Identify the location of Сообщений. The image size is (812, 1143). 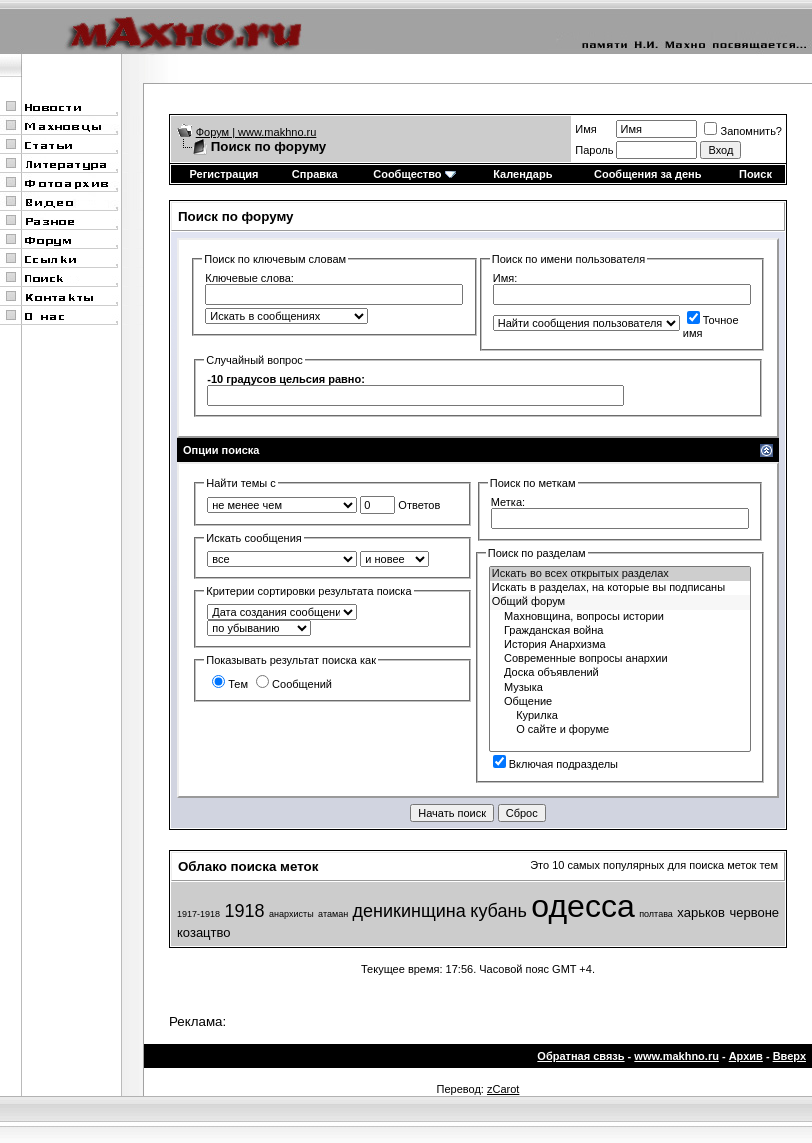
(294, 684).